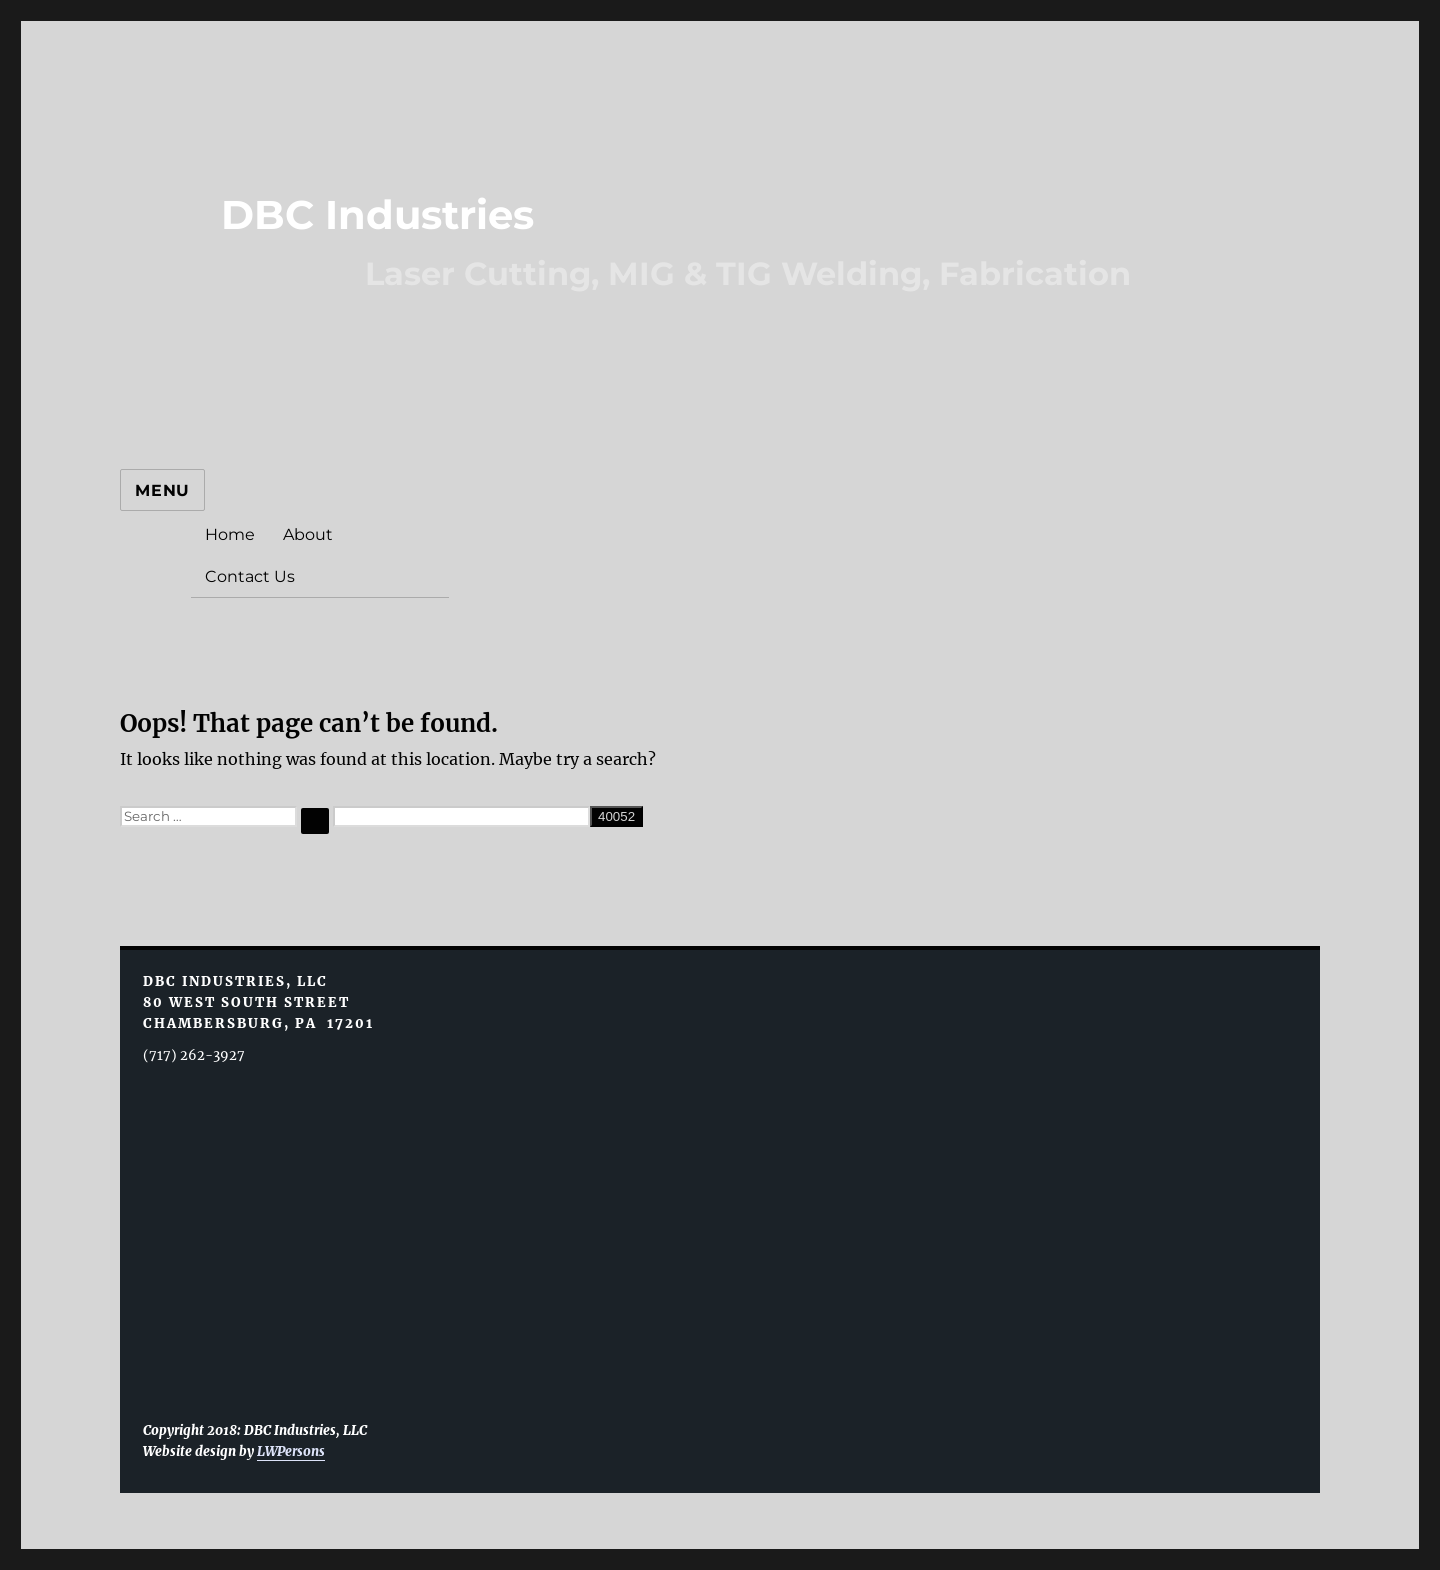 The height and width of the screenshot is (1570, 1440). What do you see at coordinates (230, 534) in the screenshot?
I see `Home` at bounding box center [230, 534].